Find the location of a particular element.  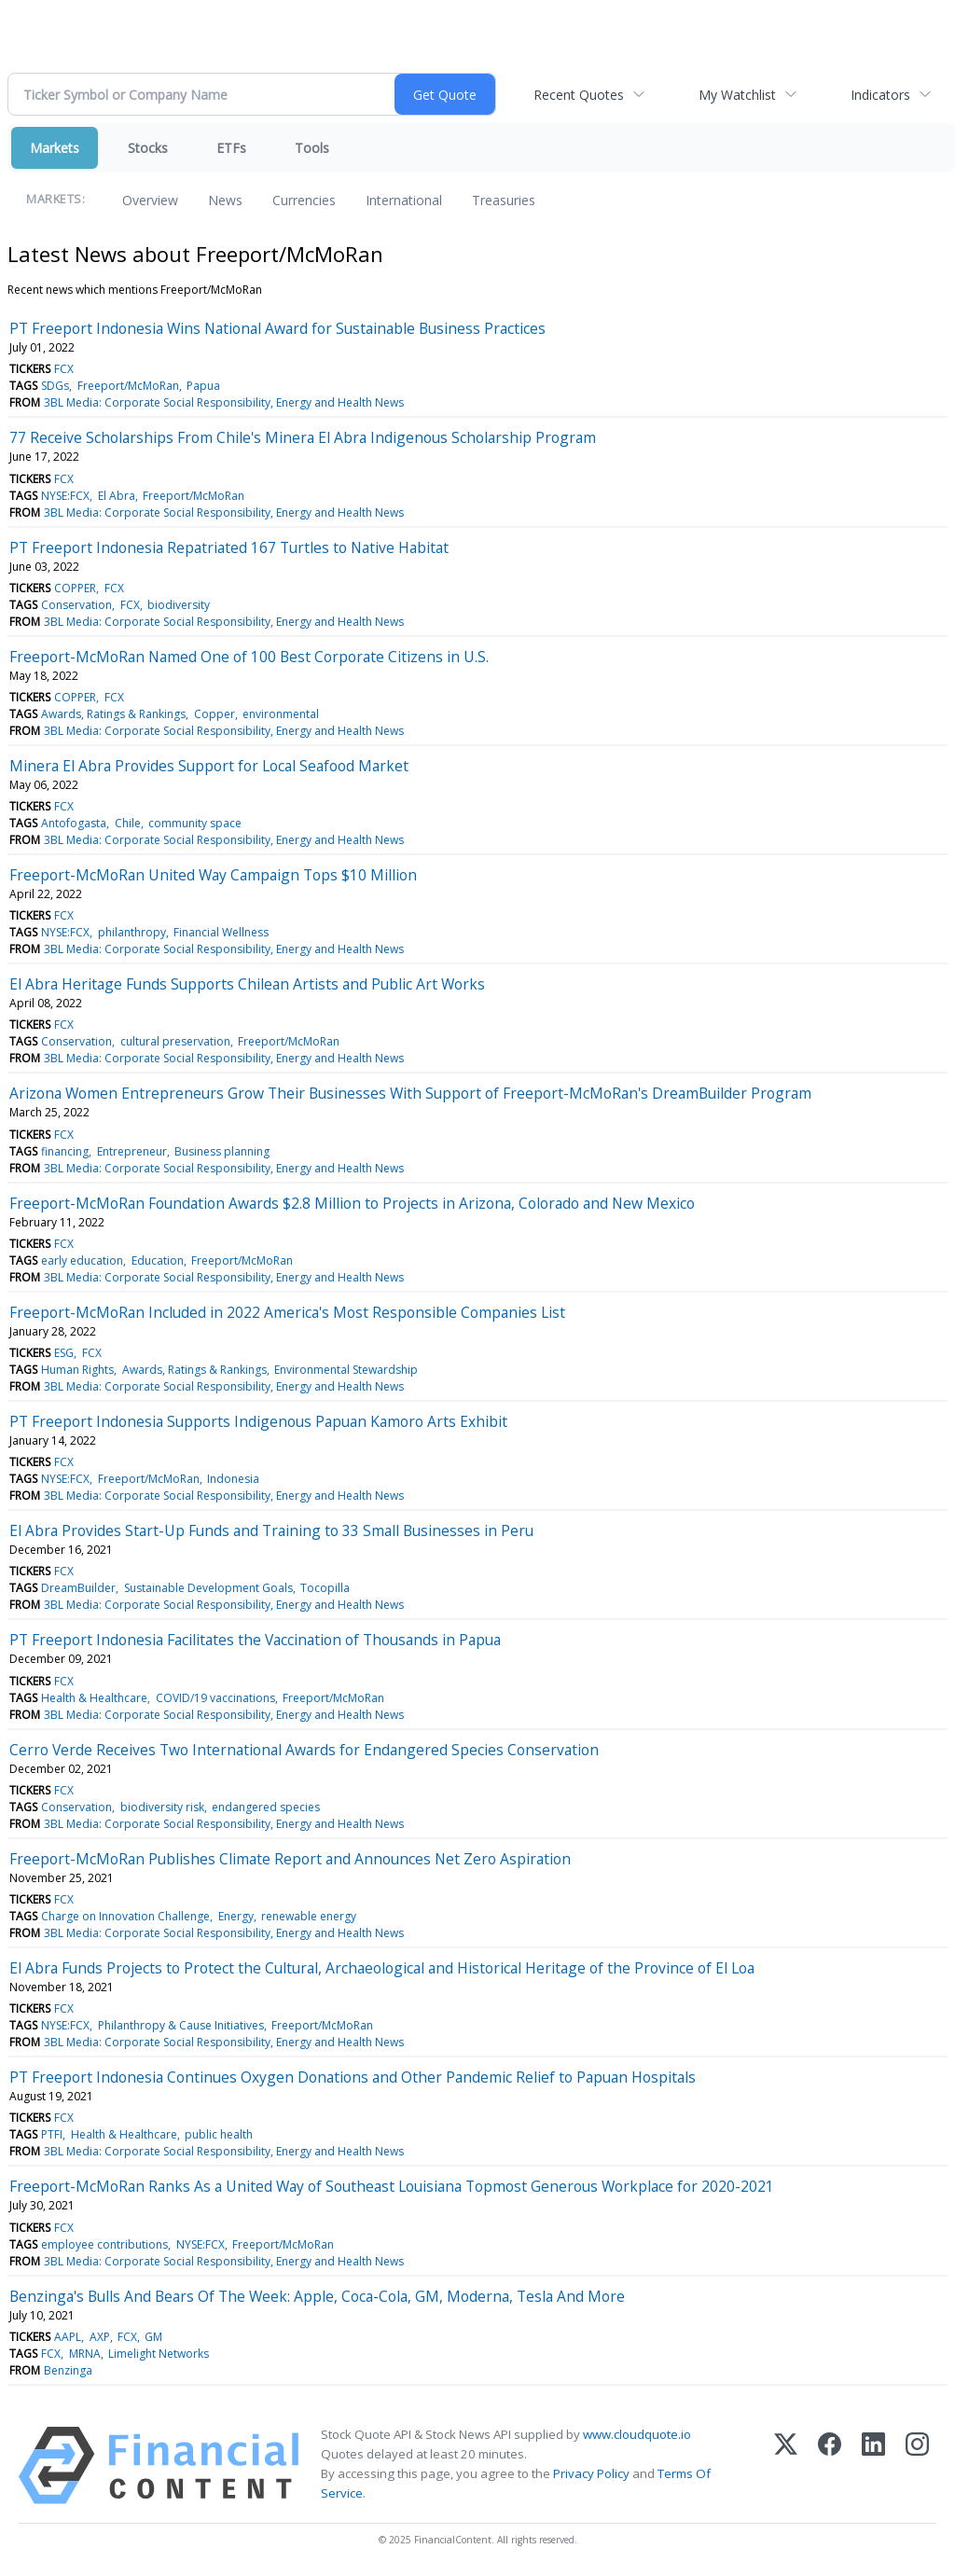

Sustainable Development Goals is located at coordinates (208, 1588).